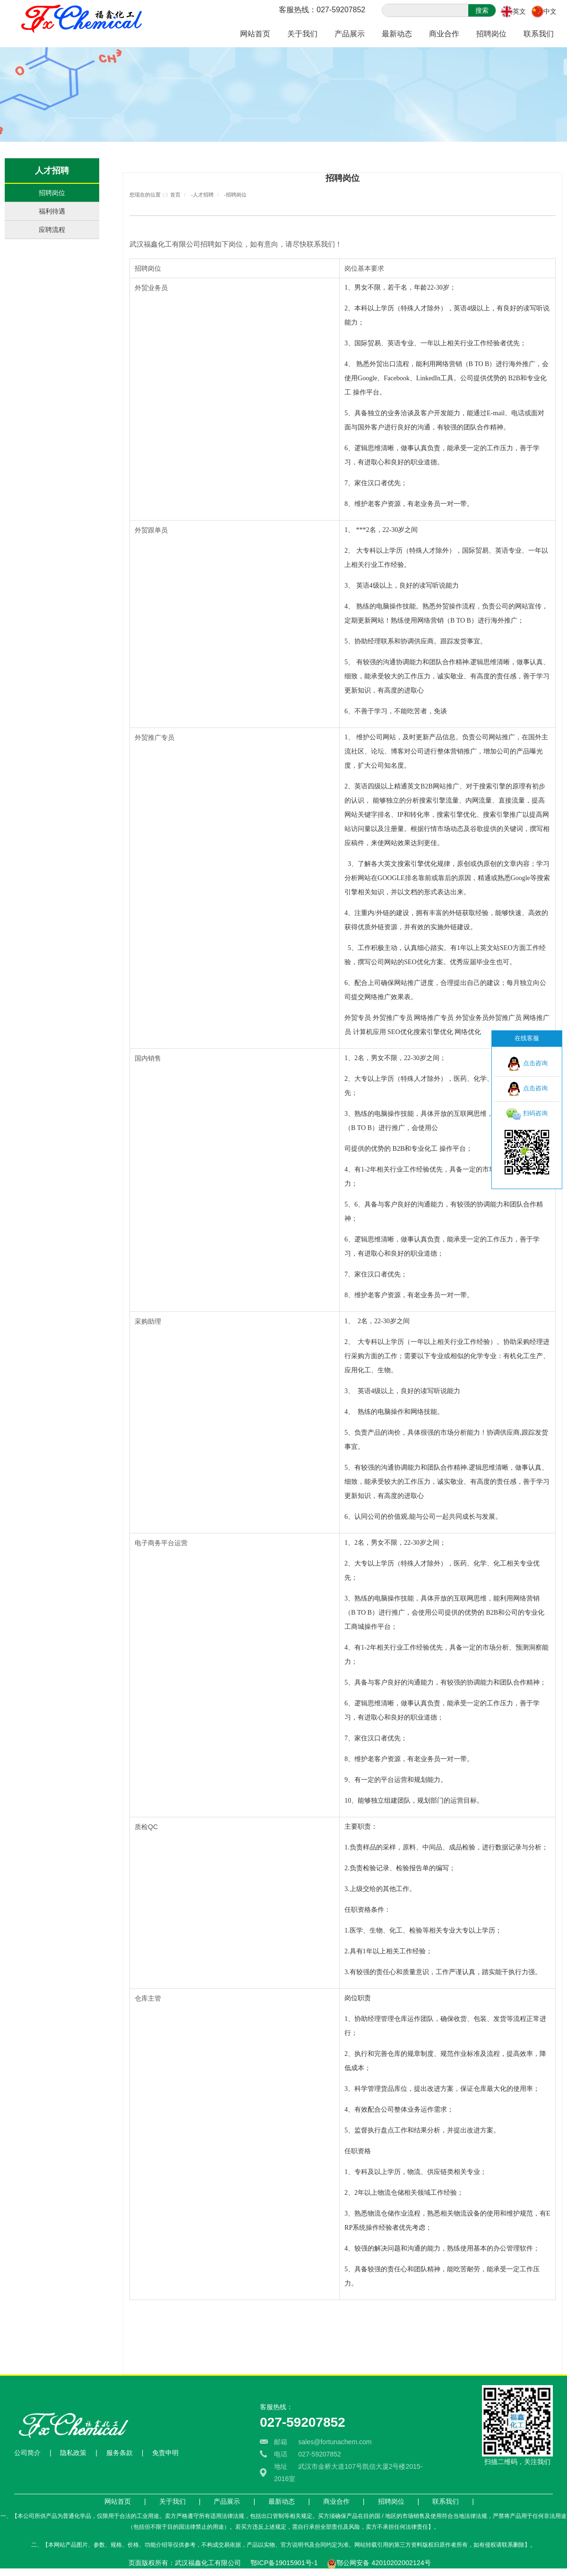 This screenshot has height=2576, width=567. Describe the element at coordinates (519, 11) in the screenshot. I see `英文` at that location.